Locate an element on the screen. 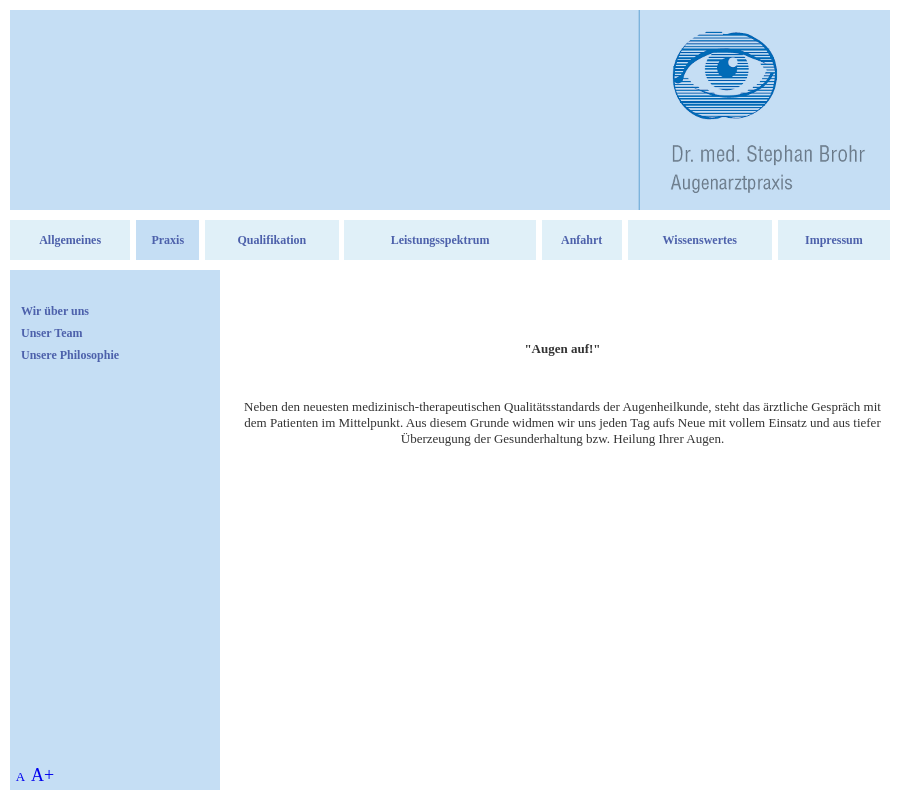 The width and height of the screenshot is (900, 800). Wissenswertes is located at coordinates (700, 240).